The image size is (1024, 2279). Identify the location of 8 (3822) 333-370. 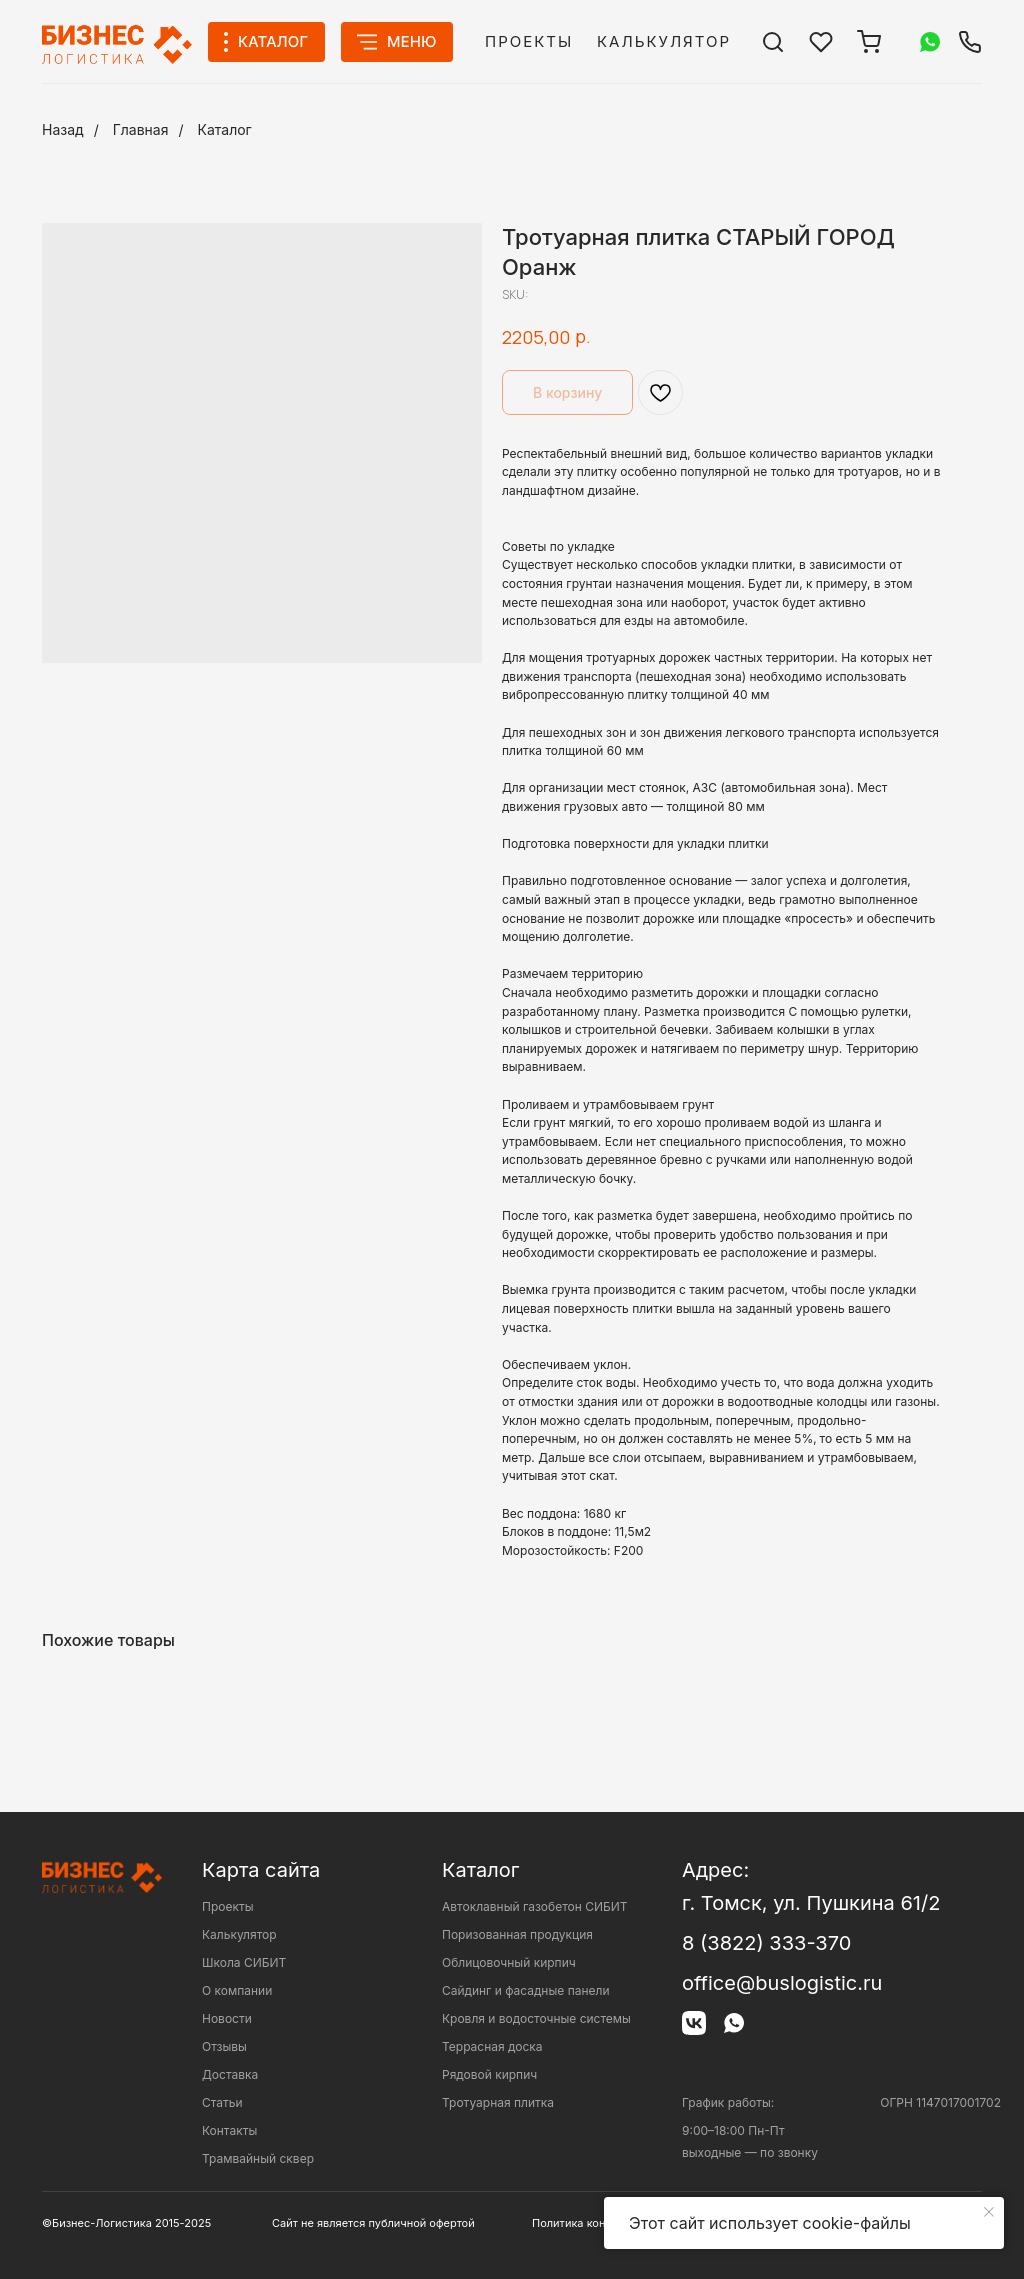
(766, 1943).